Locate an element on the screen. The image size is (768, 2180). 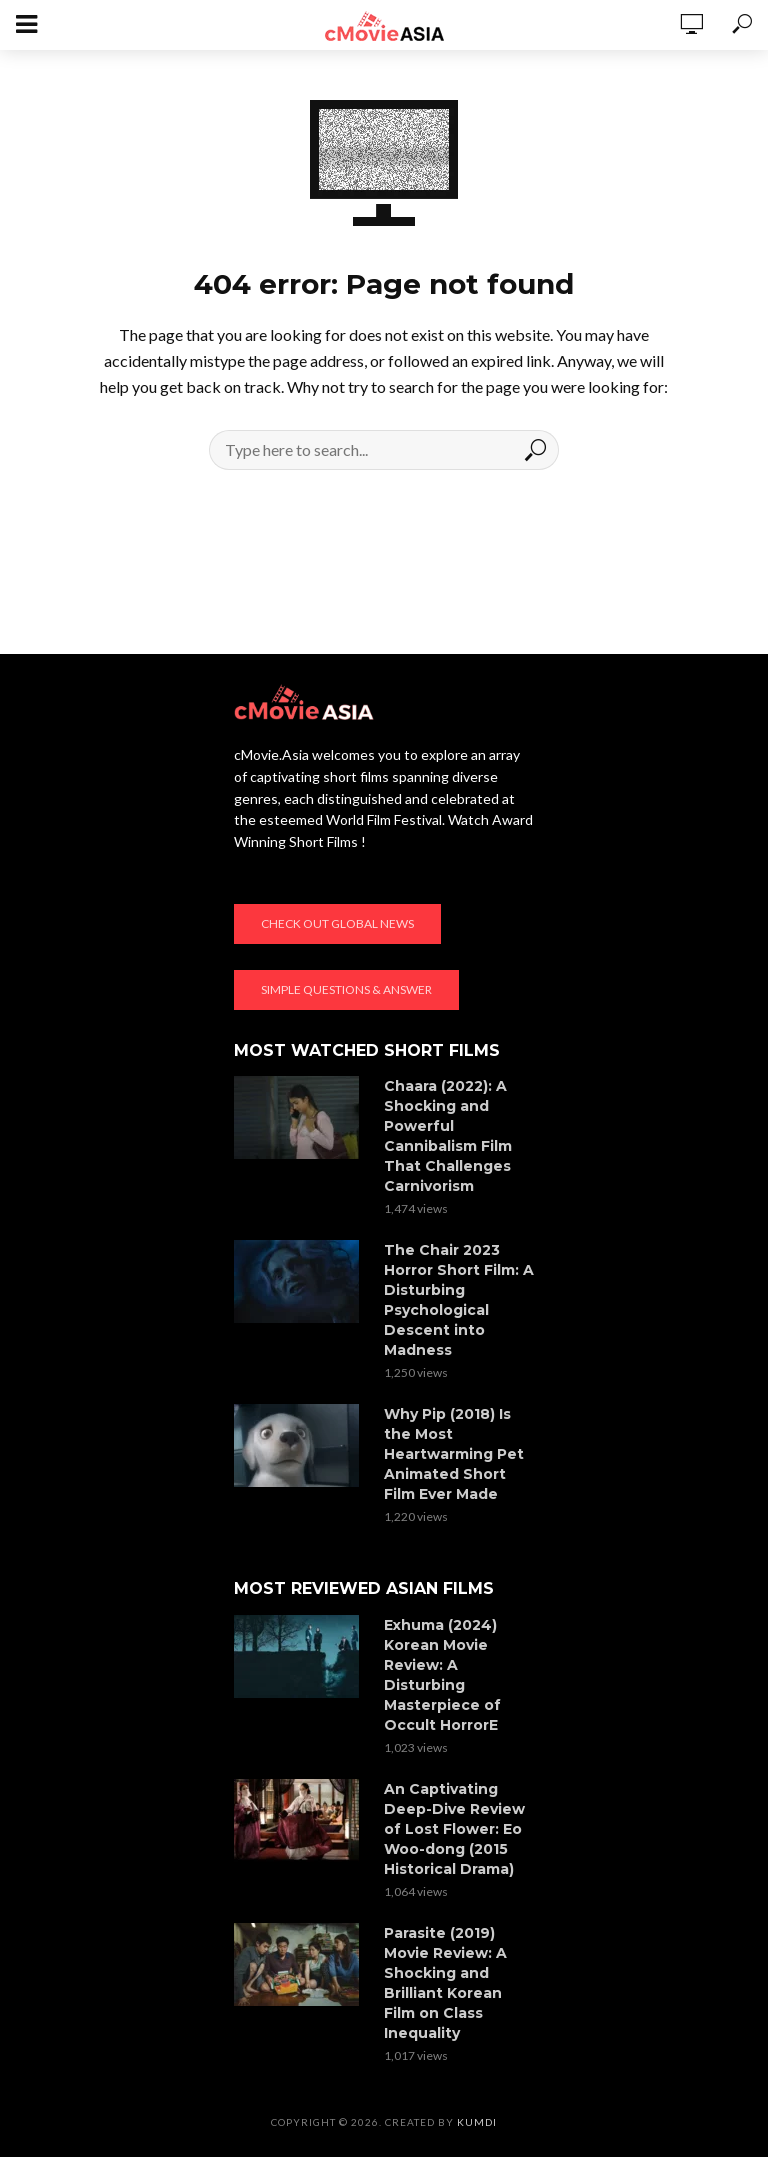
Chaara (2022): A Shocking and Powerful Cannibalism Film That Challenges Carnivorism is located at coordinates (448, 1136).